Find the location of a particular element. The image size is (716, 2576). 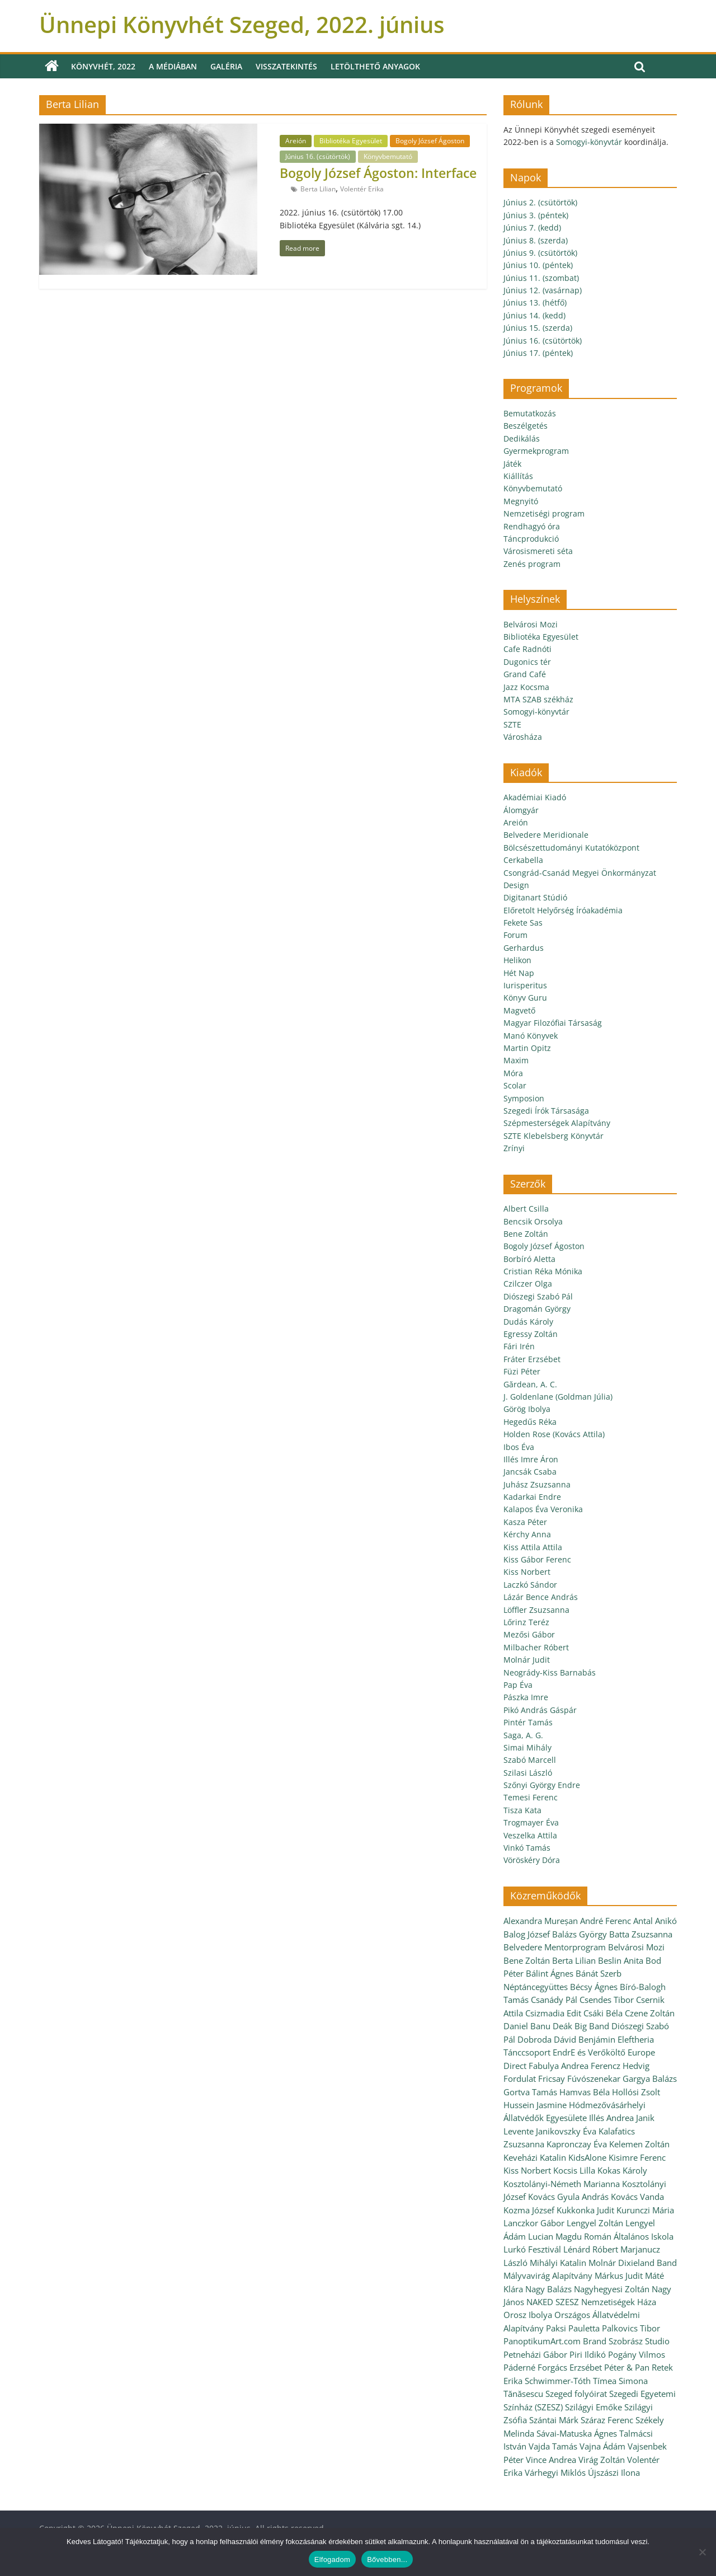

Szőnyi György Endre is located at coordinates (541, 1785).